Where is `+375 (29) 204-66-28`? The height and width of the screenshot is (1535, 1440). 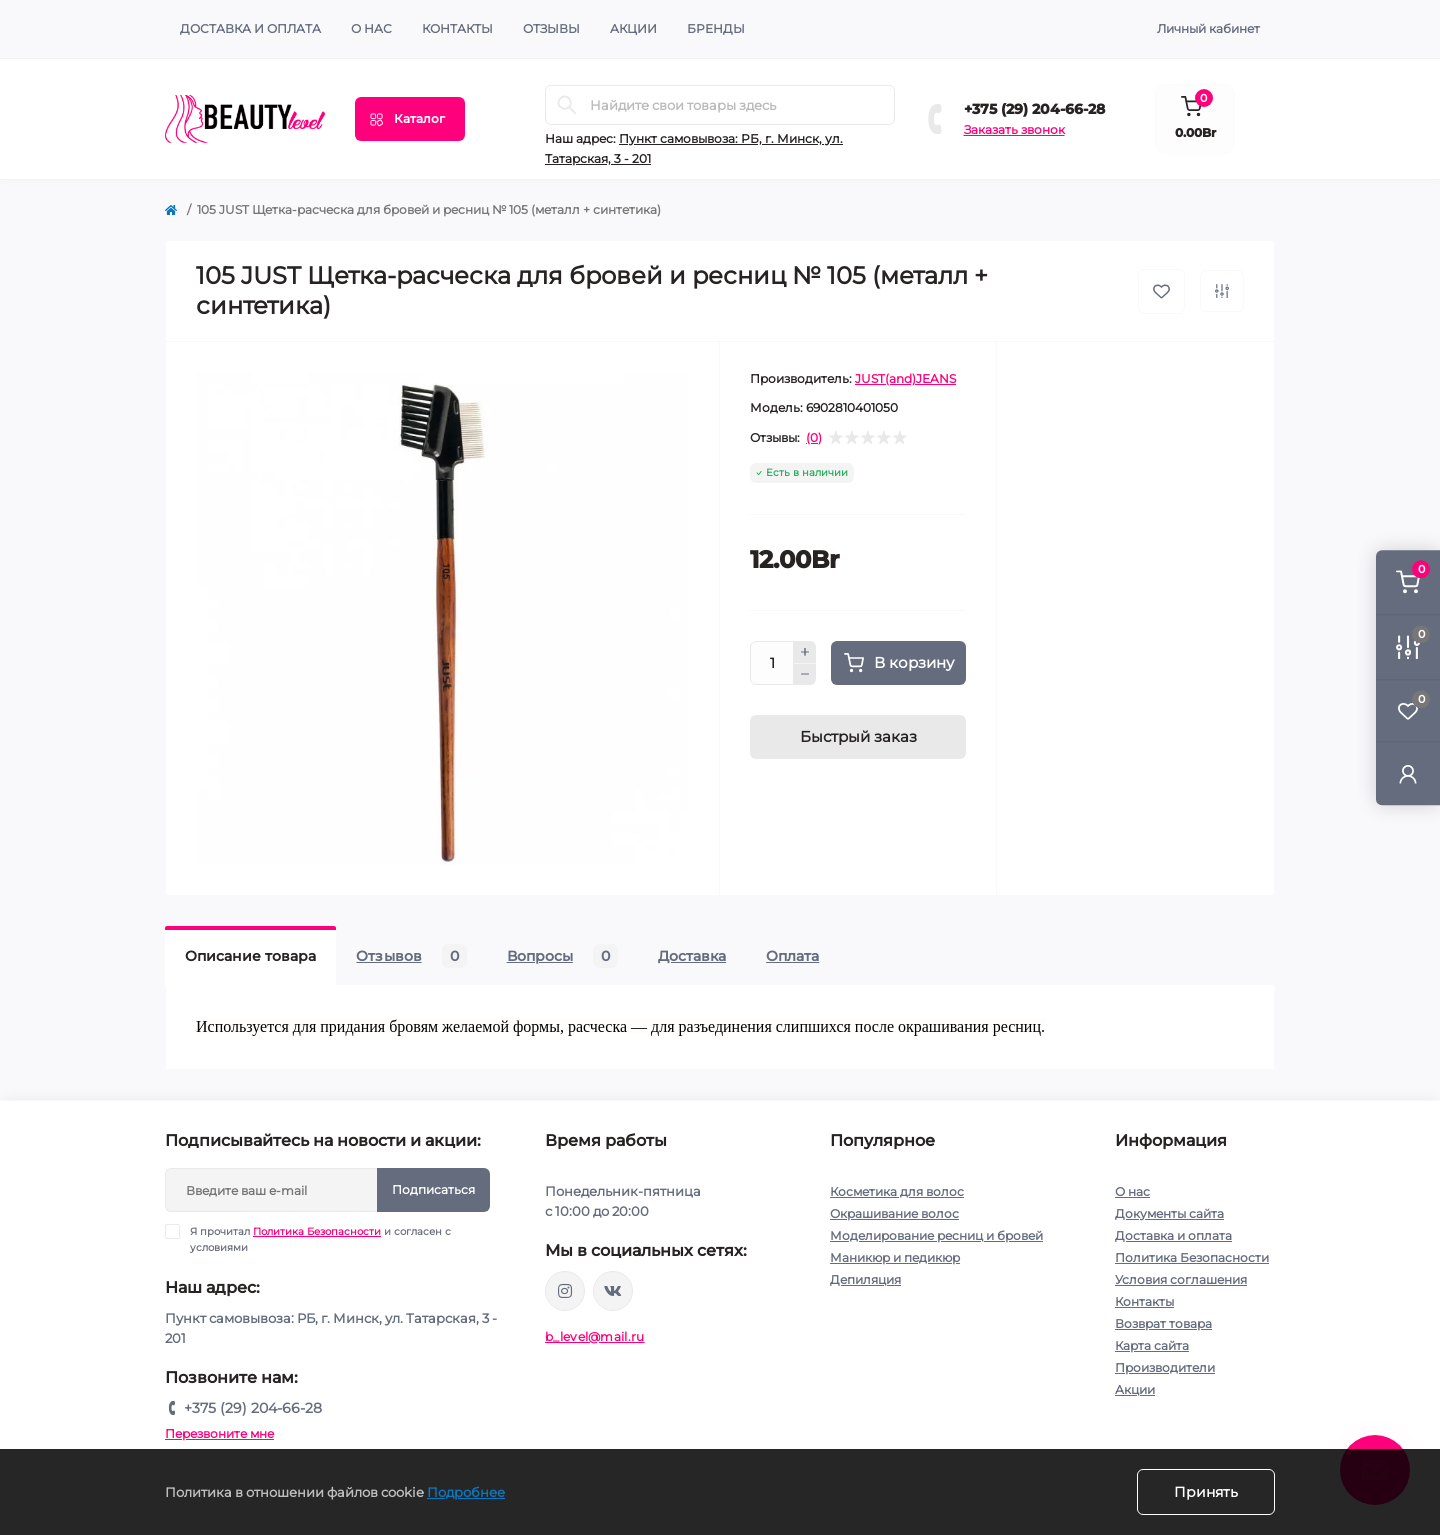 +375 (29) 204-66-28 is located at coordinates (1034, 109).